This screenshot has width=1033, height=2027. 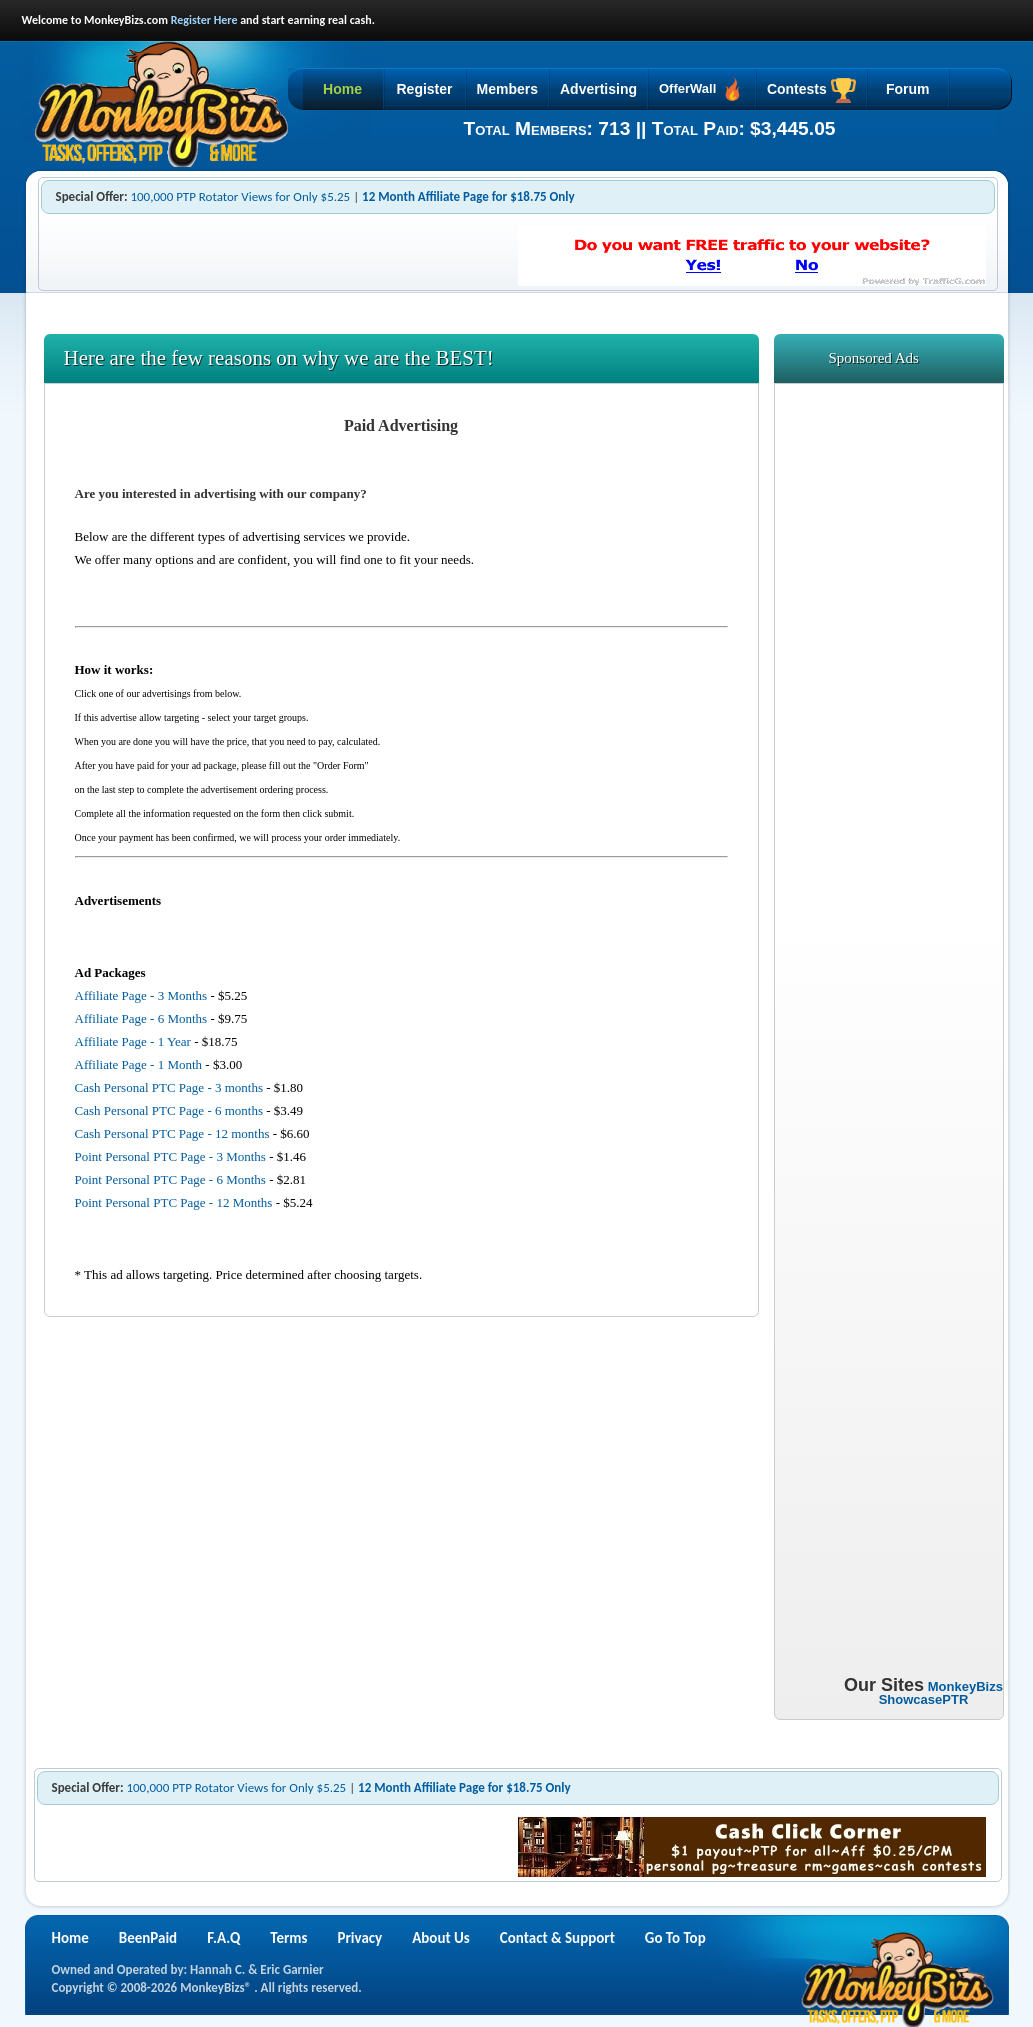 I want to click on Cash Personal PTC Page - 6 months, so click(x=169, y=1110).